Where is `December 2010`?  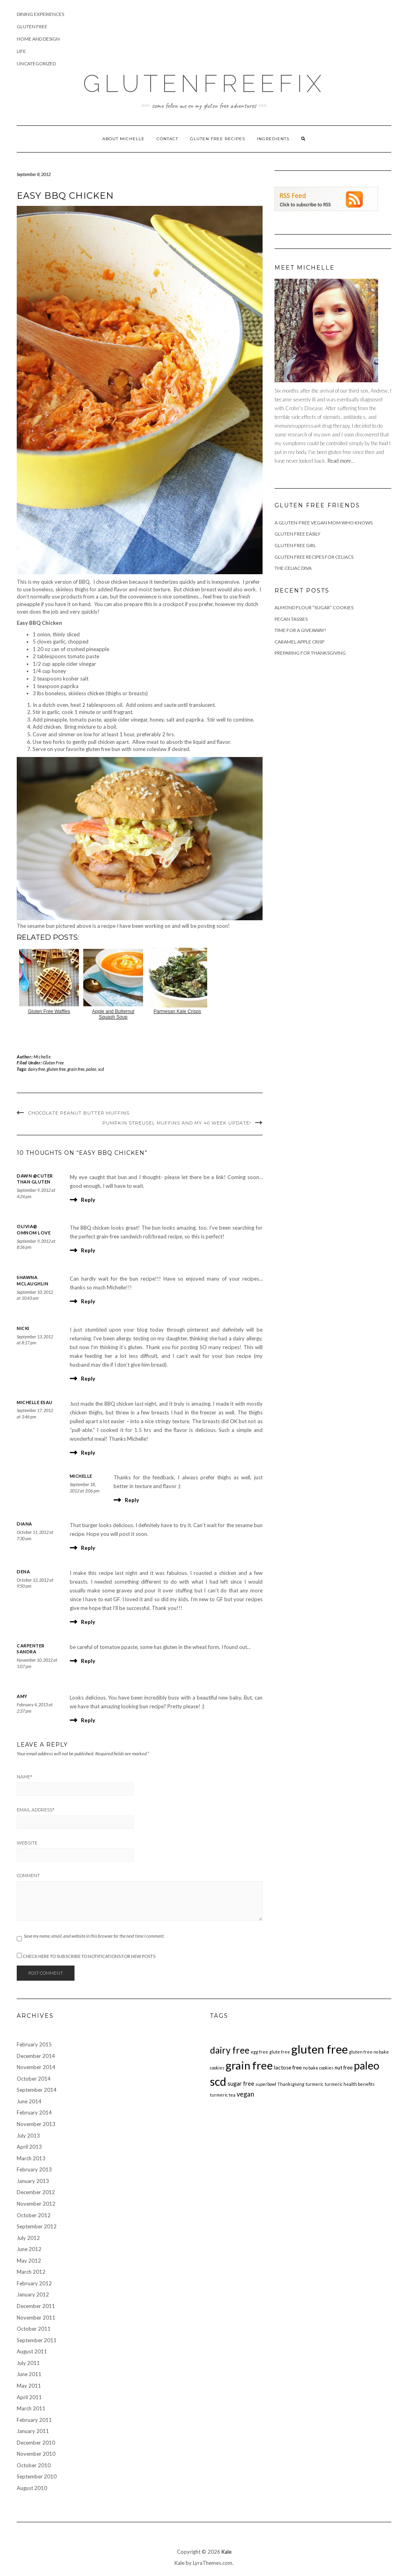 December 2010 is located at coordinates (36, 2442).